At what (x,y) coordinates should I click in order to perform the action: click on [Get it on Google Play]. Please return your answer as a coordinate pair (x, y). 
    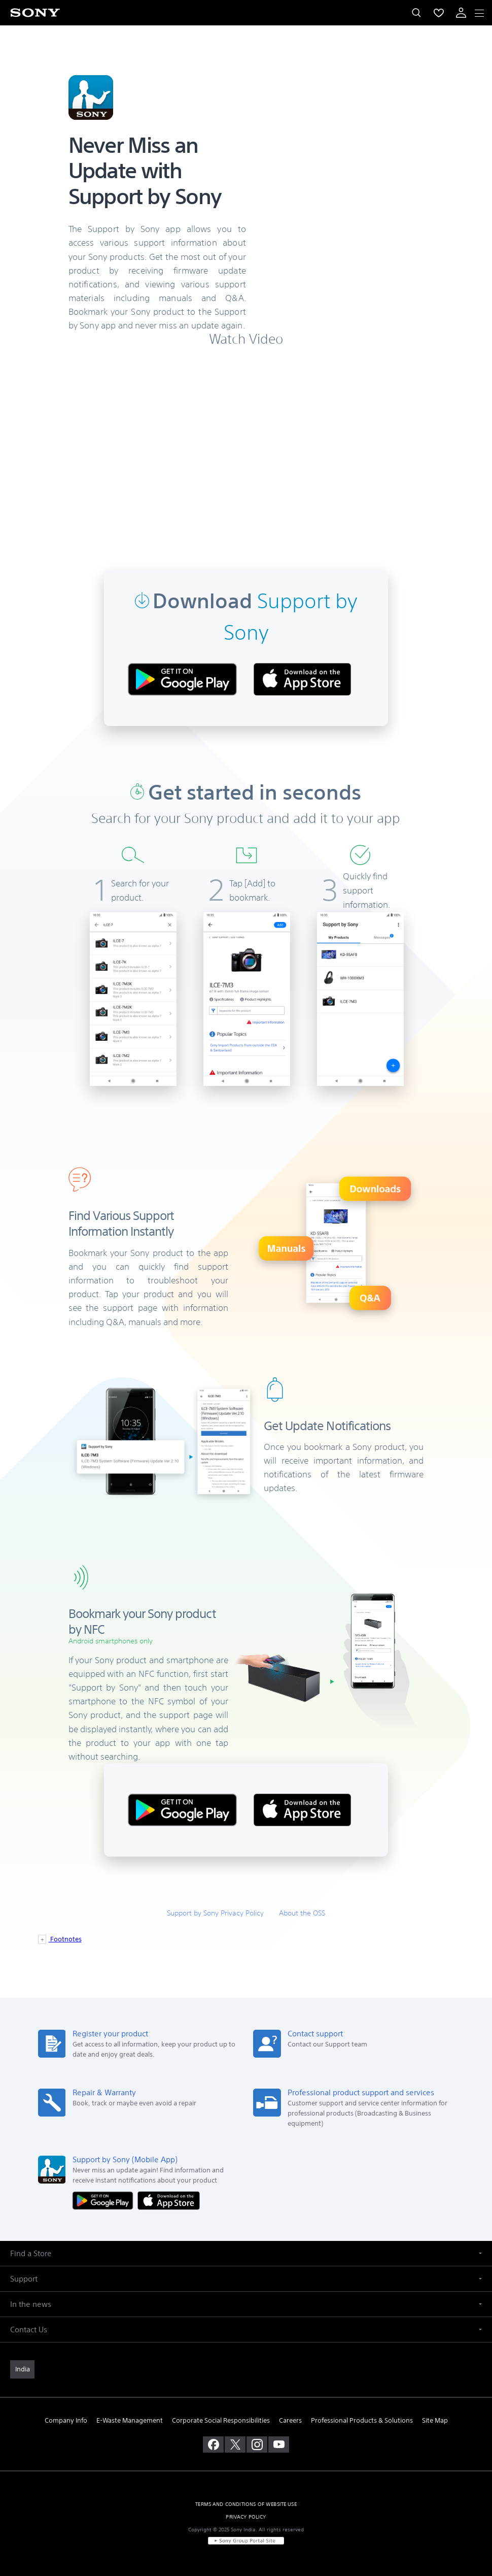
    Looking at the image, I should click on (105, 2200).